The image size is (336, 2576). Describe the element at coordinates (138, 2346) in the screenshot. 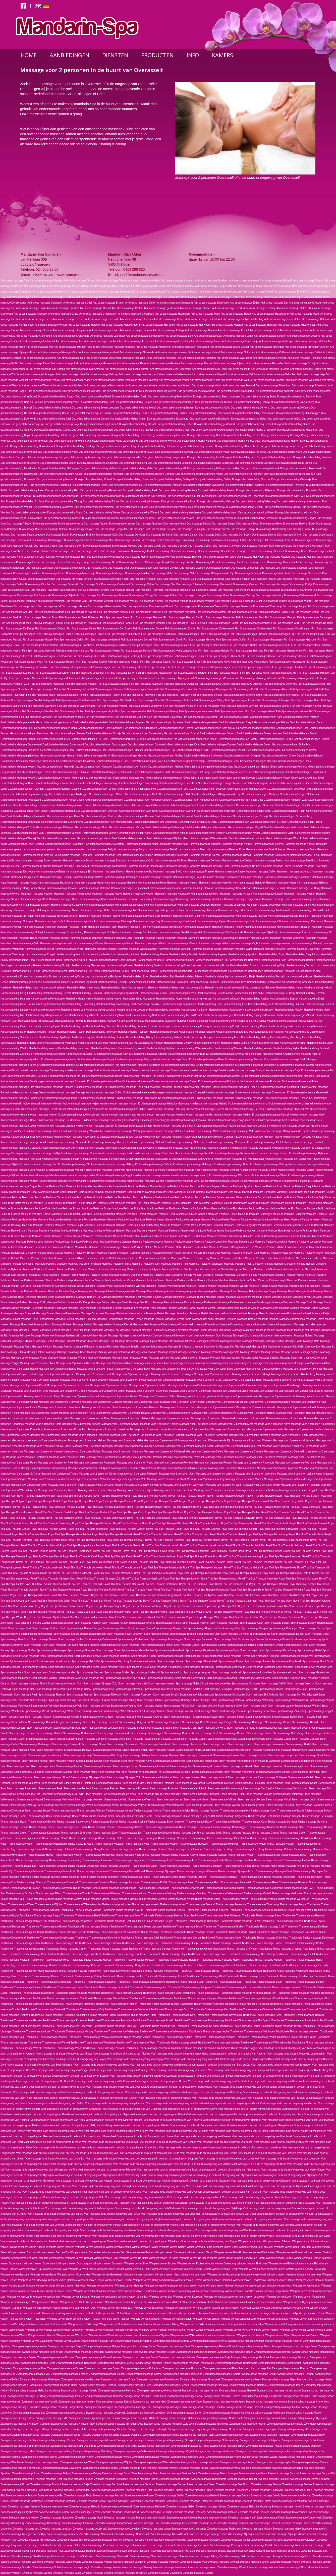

I see `Zwangerschap massage Bedaf` at that location.